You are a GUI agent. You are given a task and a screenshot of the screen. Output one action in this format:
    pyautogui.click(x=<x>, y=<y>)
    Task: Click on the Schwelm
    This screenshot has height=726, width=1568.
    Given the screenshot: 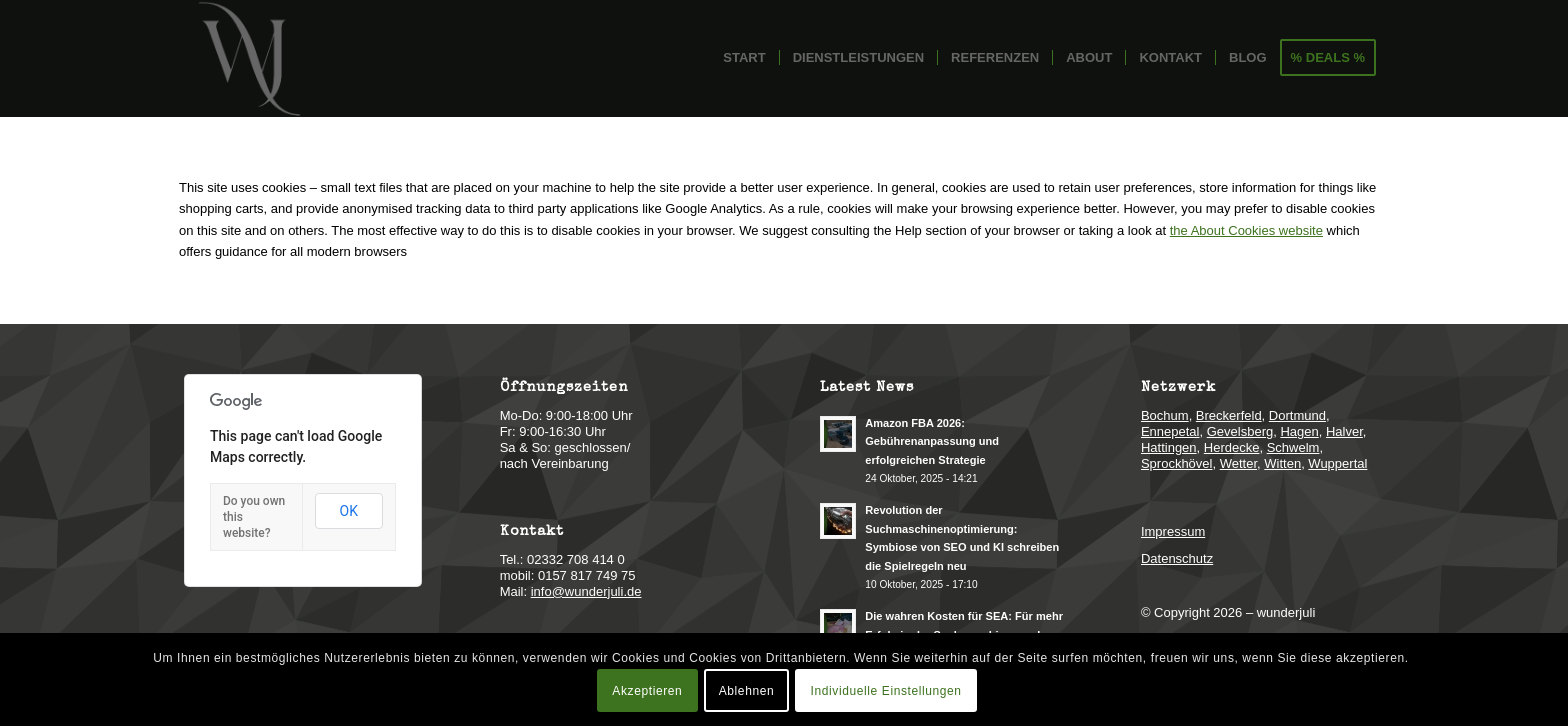 What is the action you would take?
    pyautogui.click(x=1293, y=447)
    